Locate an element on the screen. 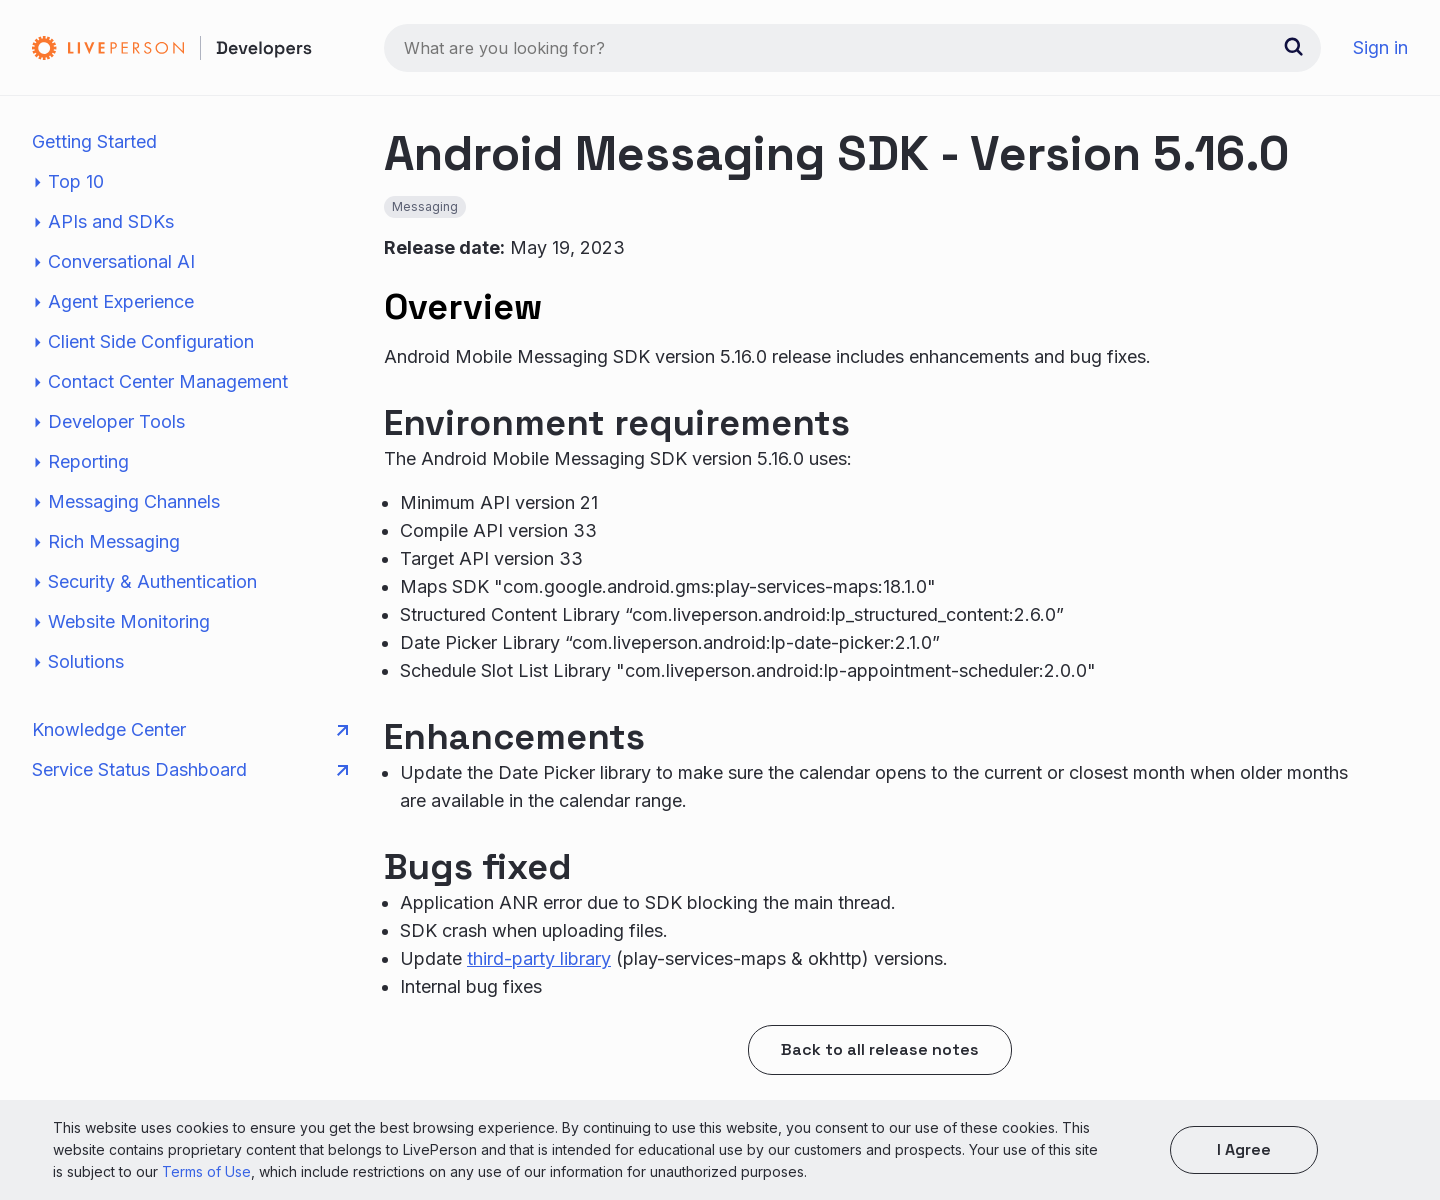  Terms of Use is located at coordinates (206, 1171).